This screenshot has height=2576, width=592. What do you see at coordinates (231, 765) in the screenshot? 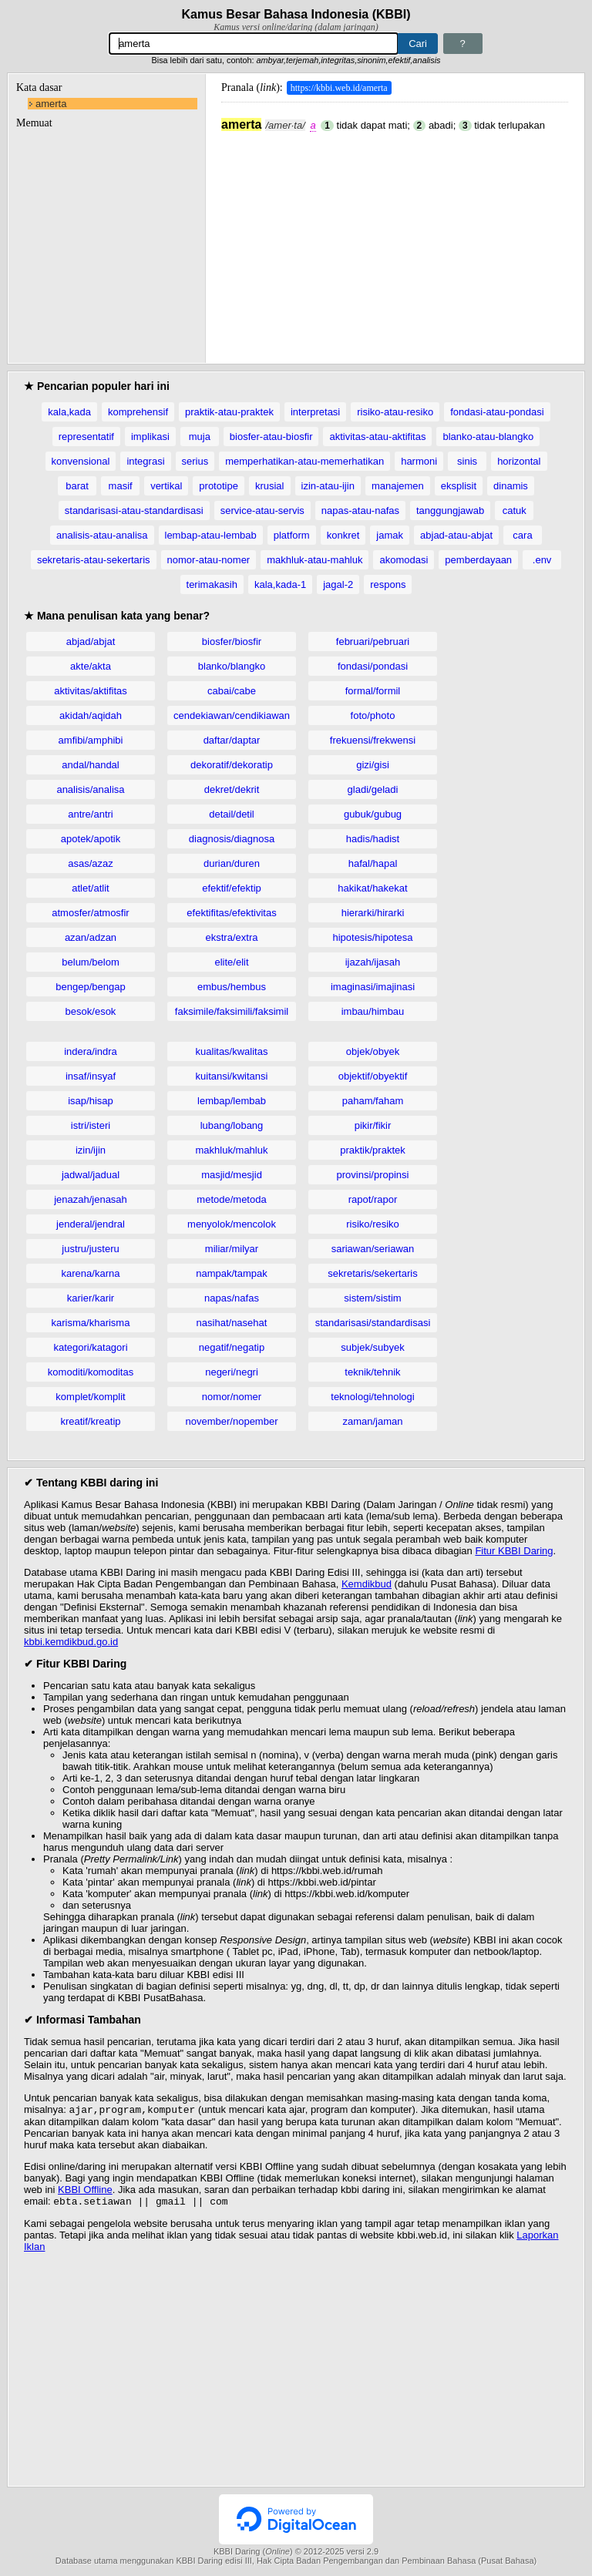
I see `dekoratif/dekoratip` at bounding box center [231, 765].